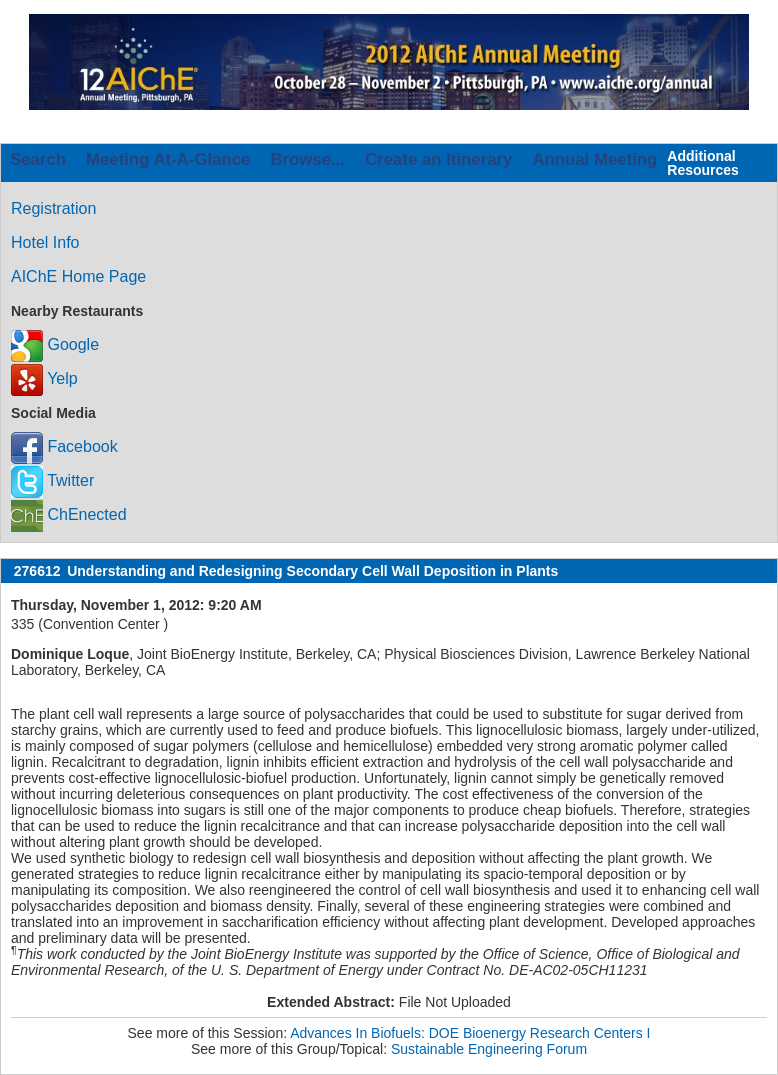 Image resolution: width=778 pixels, height=1075 pixels. What do you see at coordinates (489, 1049) in the screenshot?
I see `Sustainable Engineering Forum` at bounding box center [489, 1049].